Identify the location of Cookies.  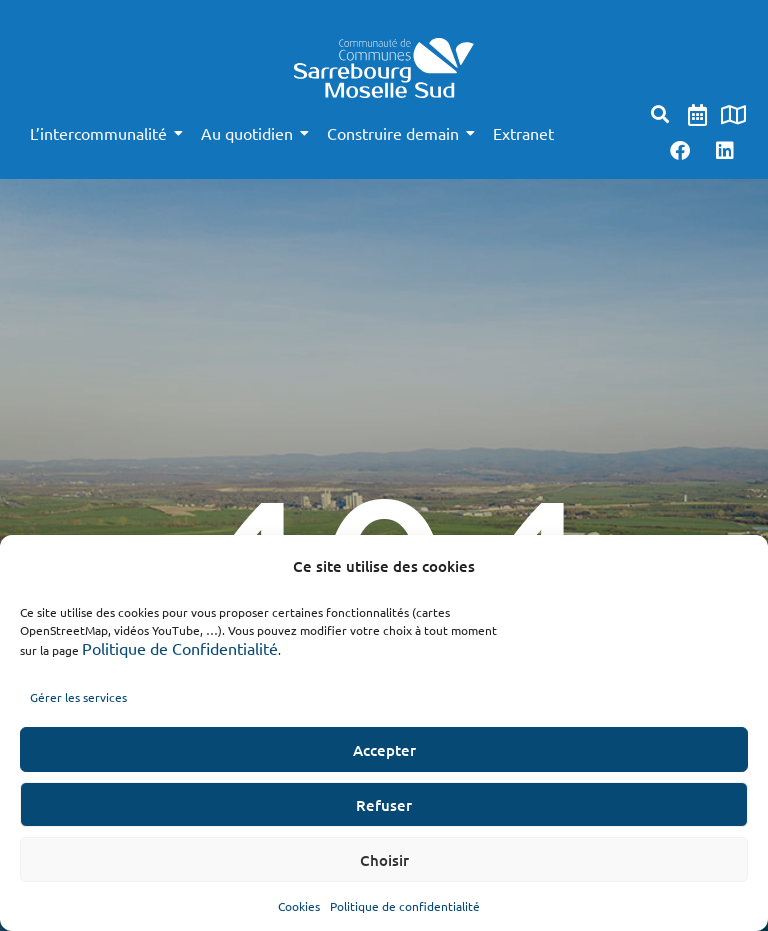
(299, 906).